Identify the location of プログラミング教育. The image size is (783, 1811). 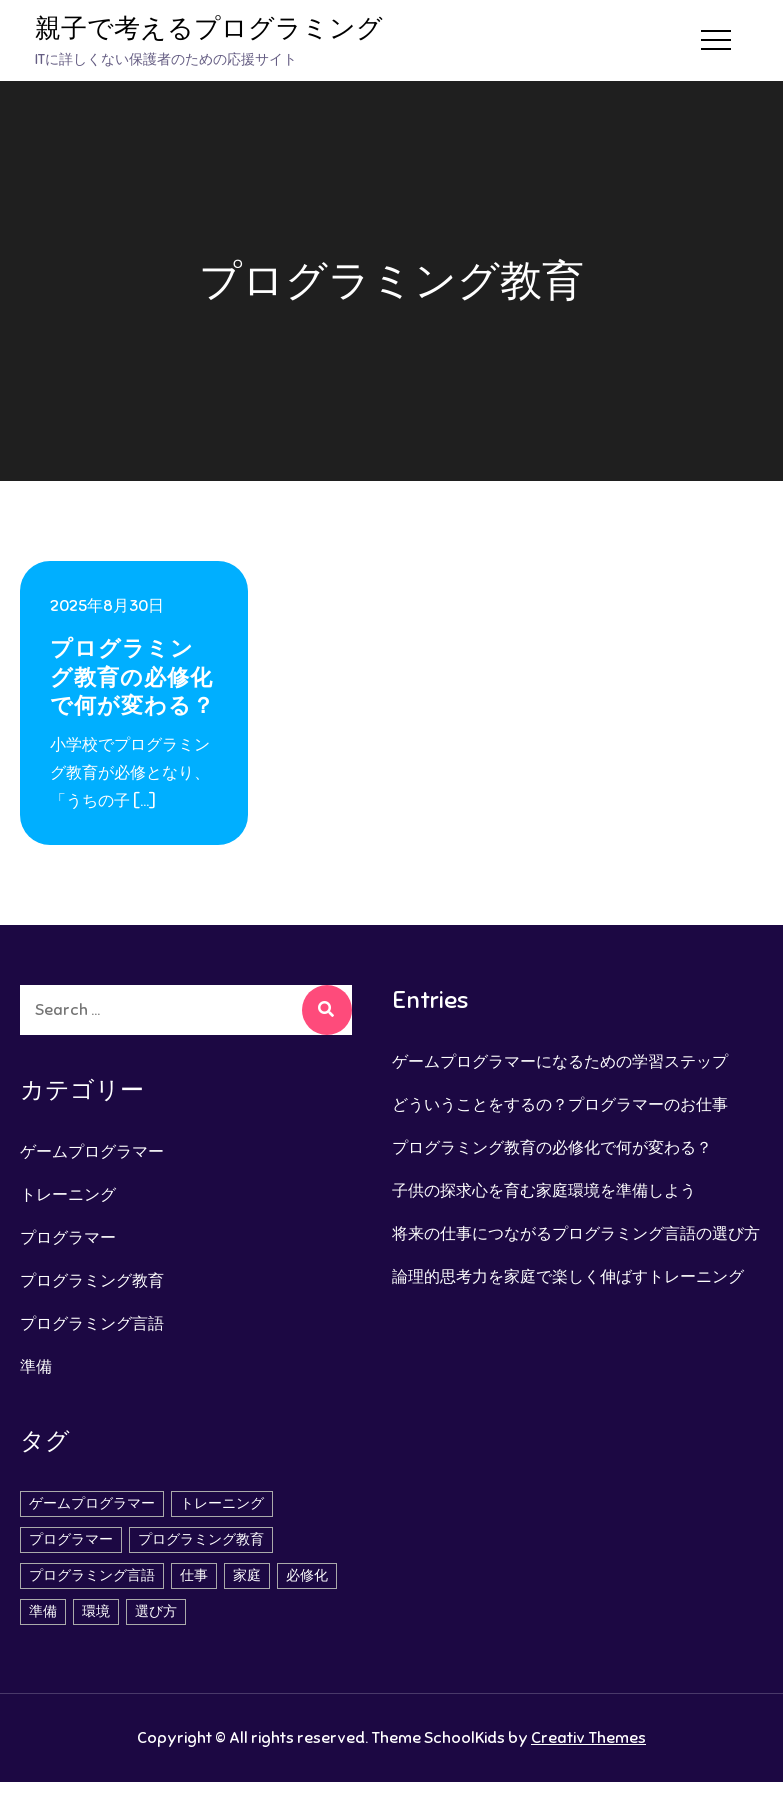
(92, 1281).